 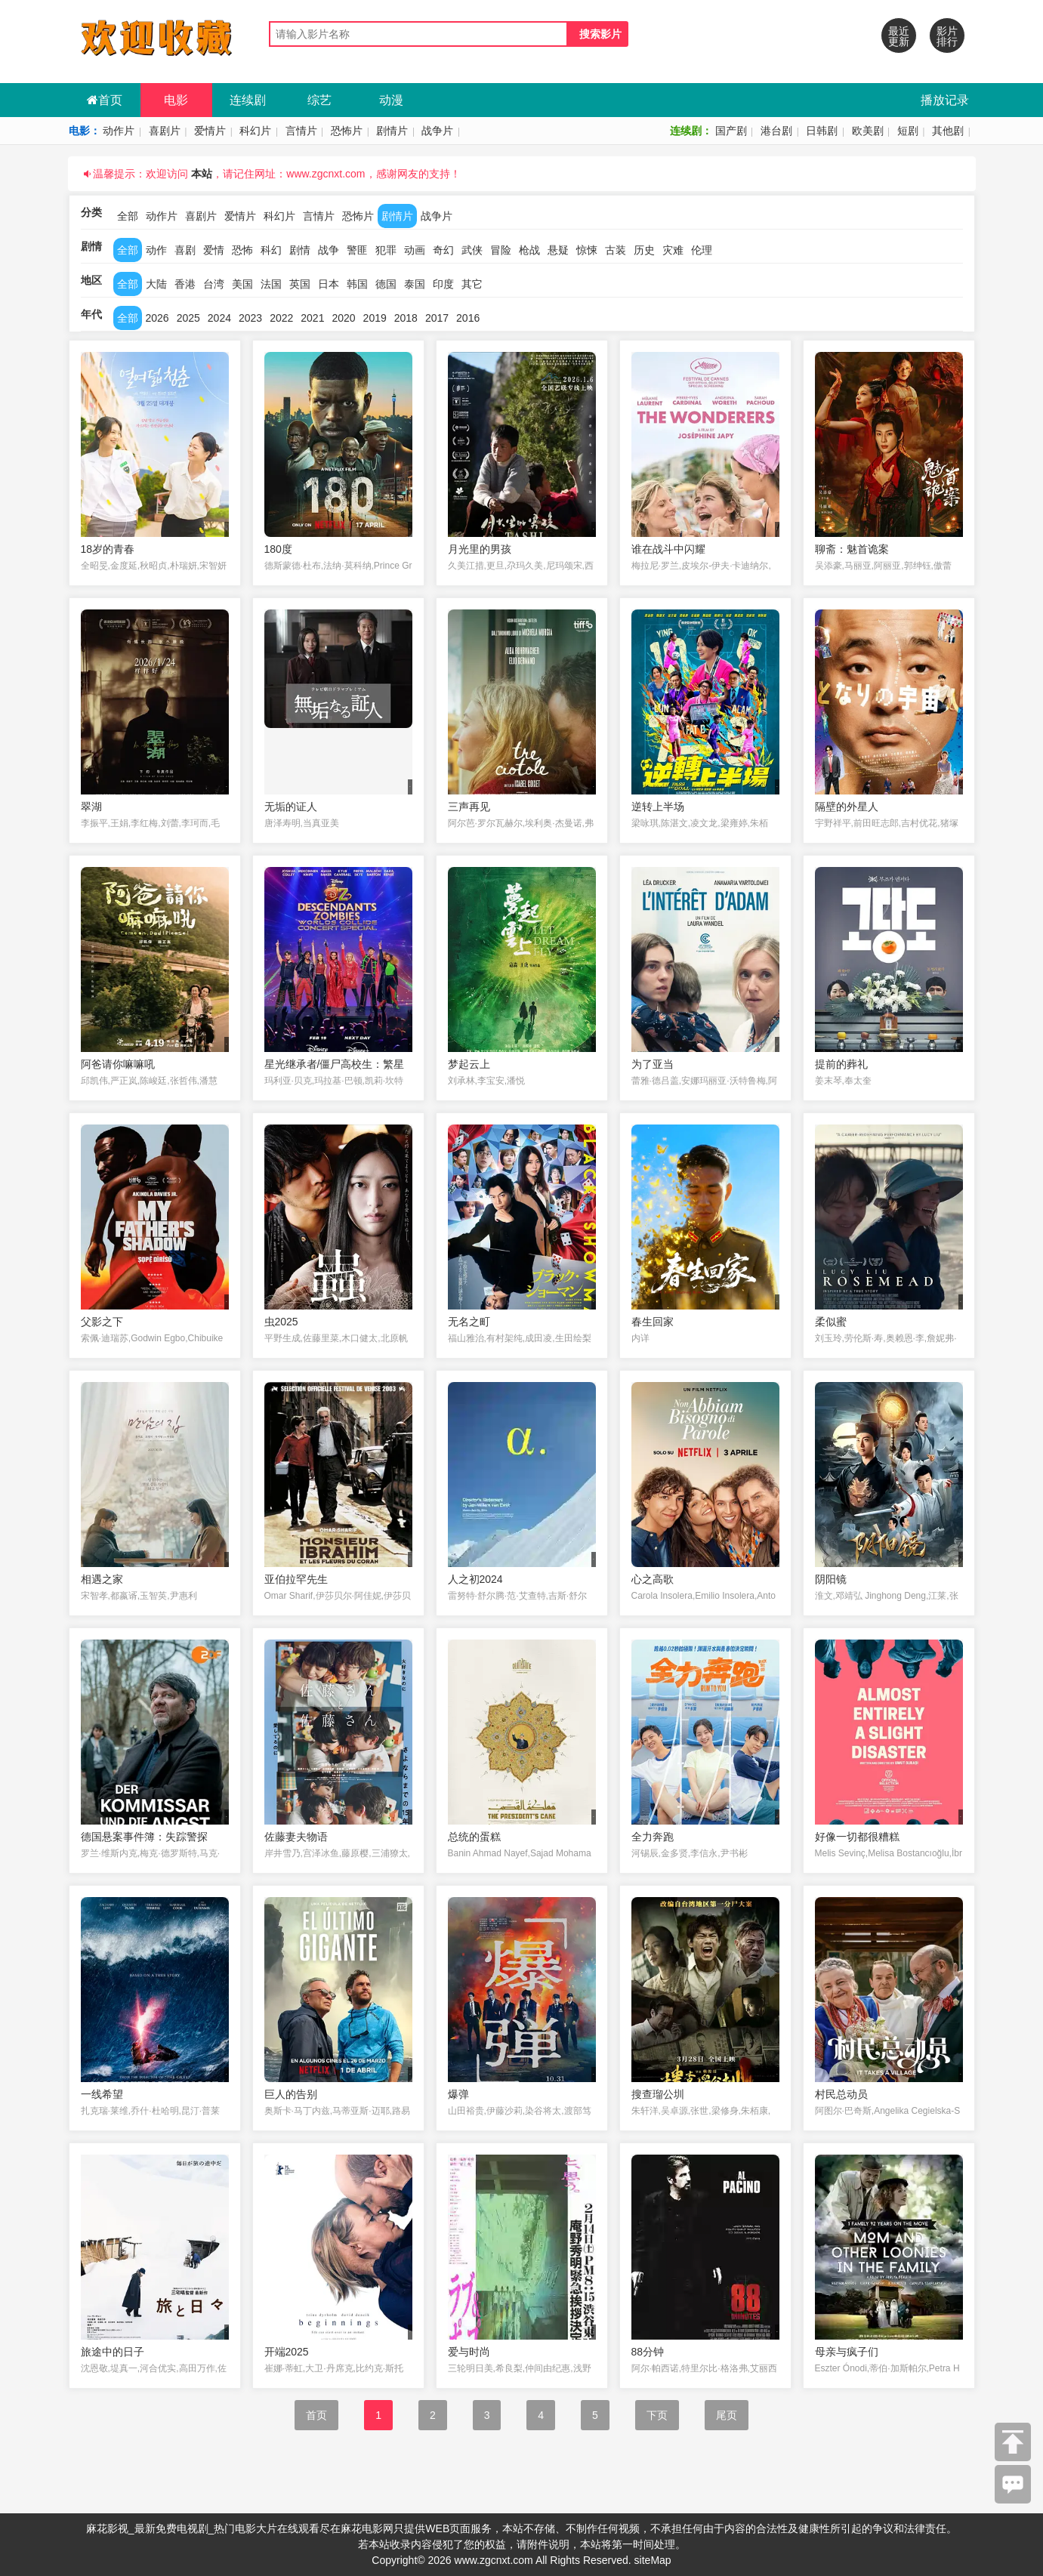 I want to click on 日本, so click(x=328, y=284).